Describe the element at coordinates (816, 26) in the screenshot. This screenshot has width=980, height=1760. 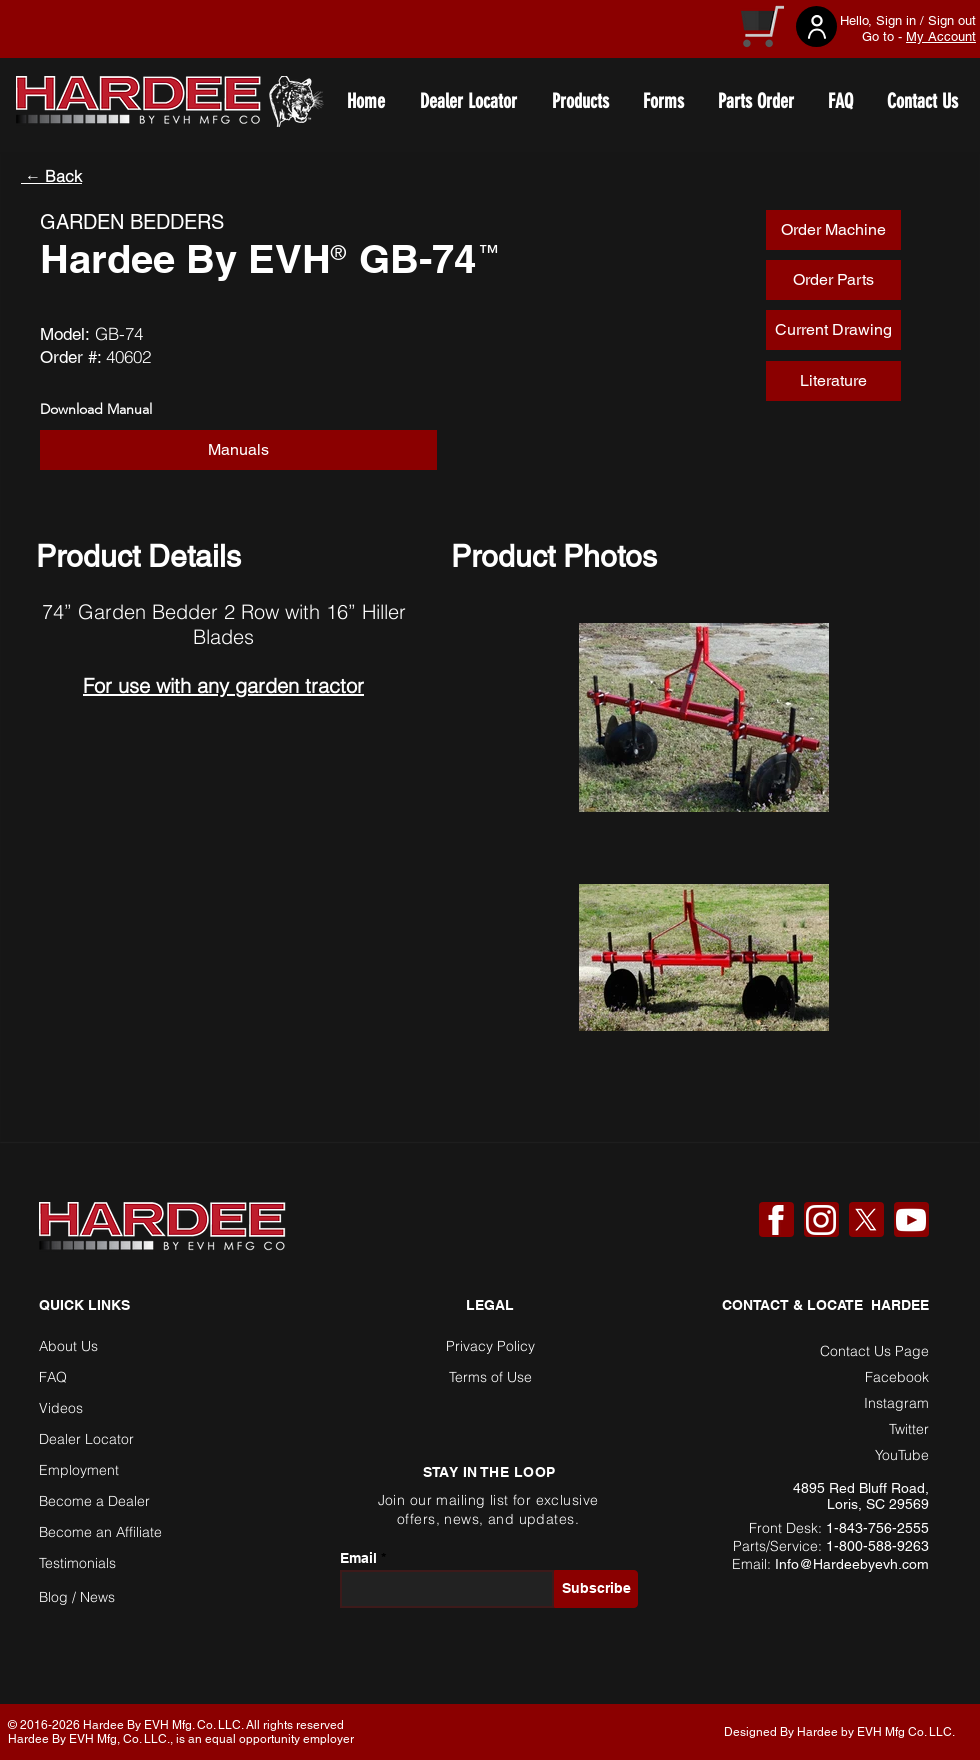
I see `[User]` at that location.